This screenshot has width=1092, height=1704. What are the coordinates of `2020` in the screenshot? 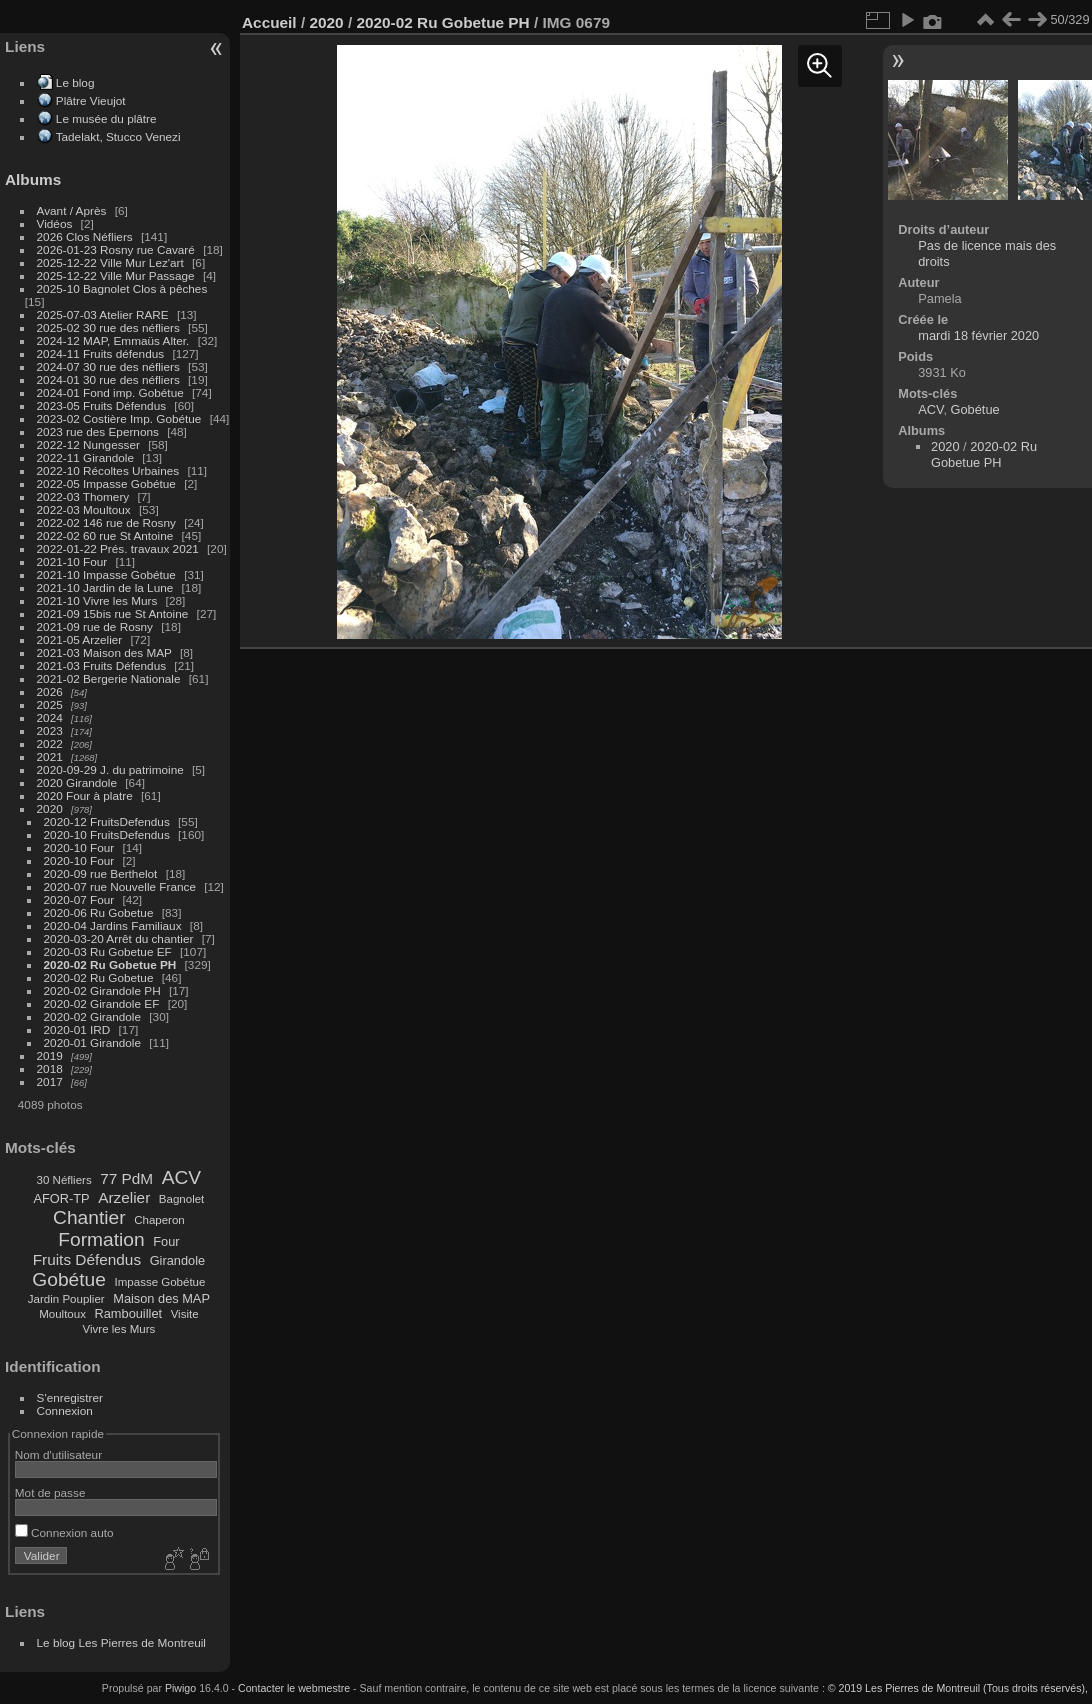 It's located at (50, 808).